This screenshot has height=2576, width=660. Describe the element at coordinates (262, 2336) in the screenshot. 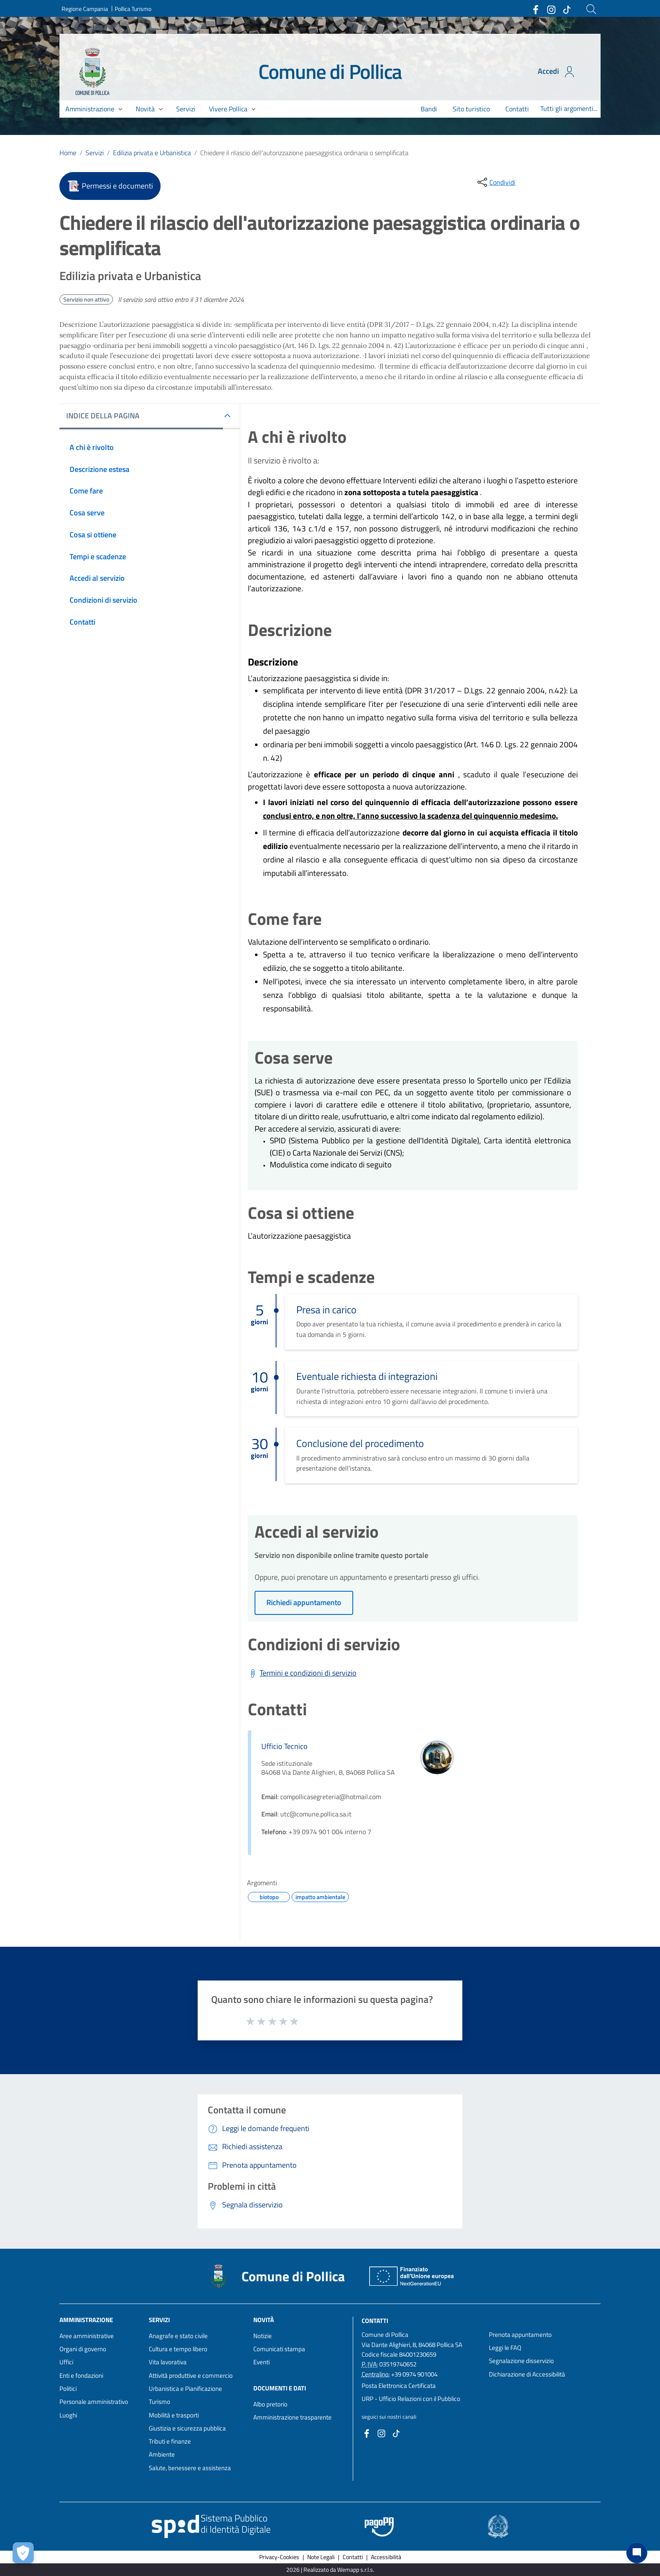

I see `Notizie` at that location.